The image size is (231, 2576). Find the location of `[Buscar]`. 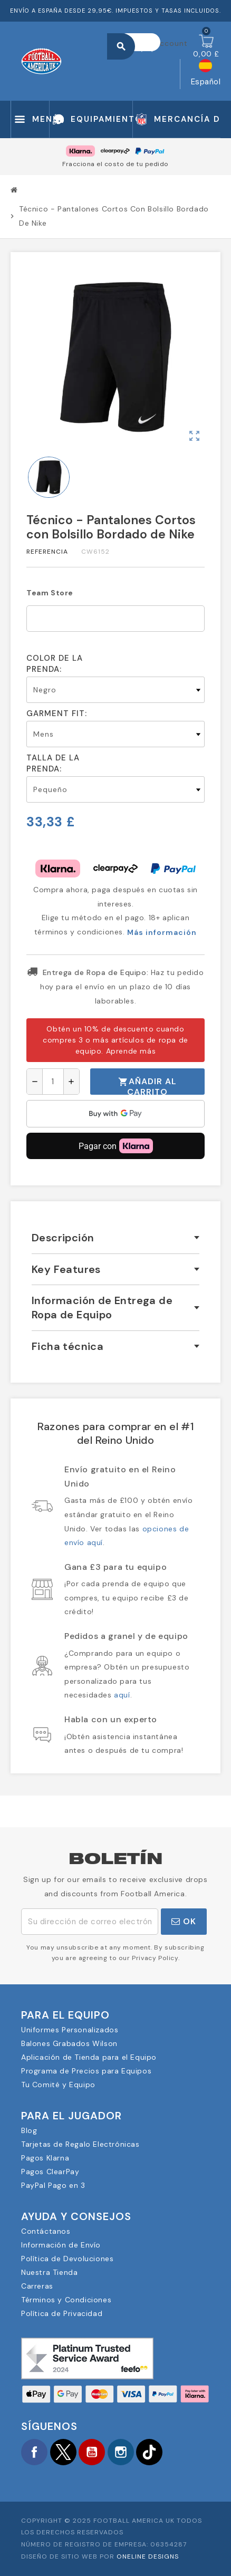

[Buscar] is located at coordinates (139, 42).